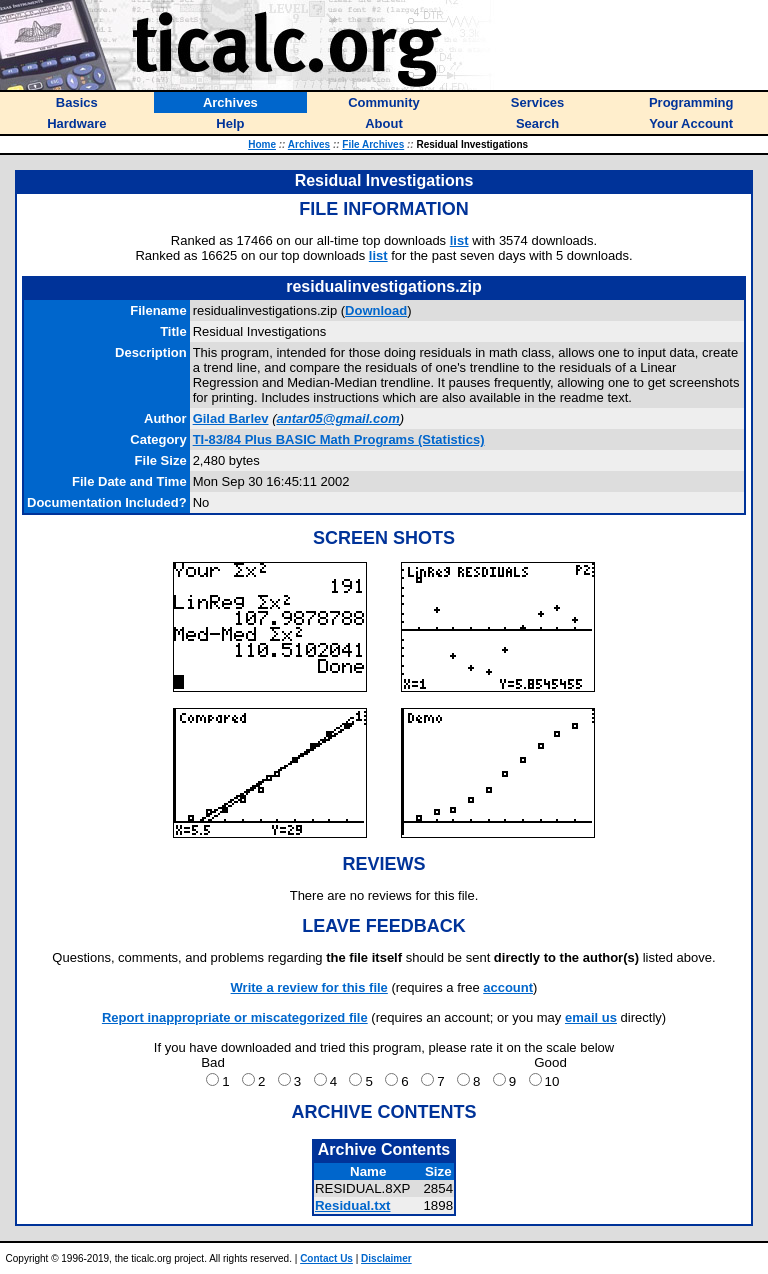 This screenshot has width=768, height=1274. Describe the element at coordinates (386, 1258) in the screenshot. I see `Disclaimer` at that location.